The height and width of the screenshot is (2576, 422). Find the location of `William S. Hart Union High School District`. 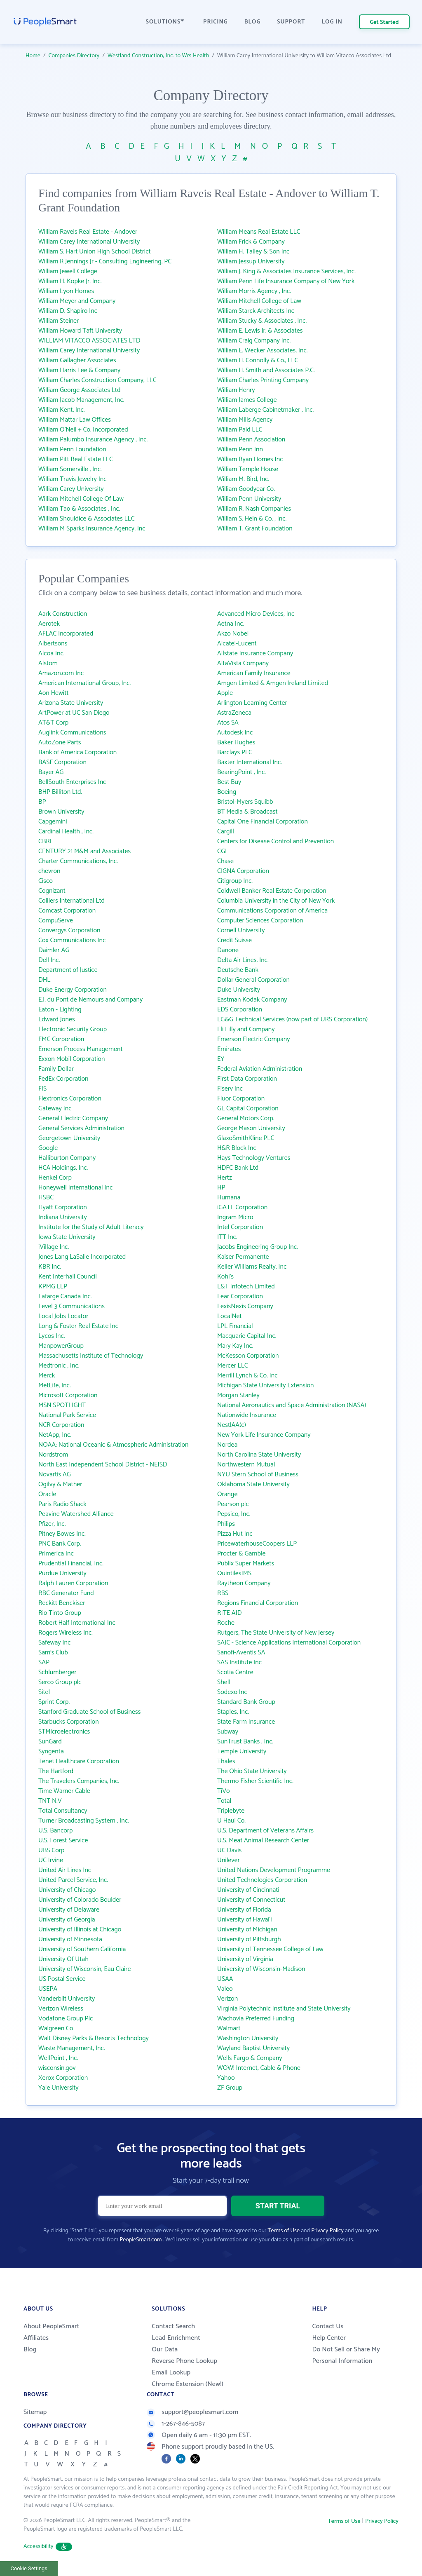

William S. Hart Union High School District is located at coordinates (94, 251).